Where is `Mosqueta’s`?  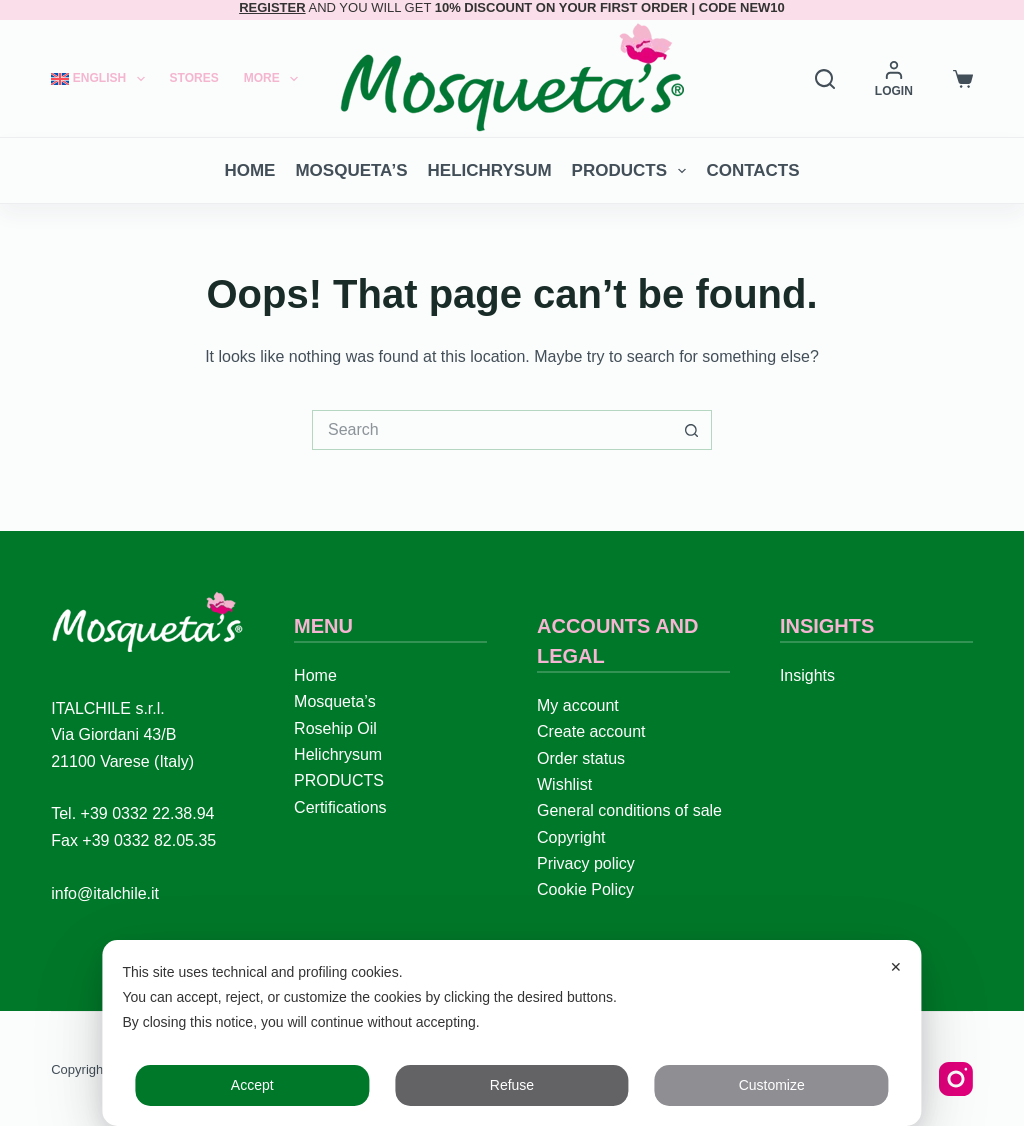 Mosqueta’s is located at coordinates (351, 170).